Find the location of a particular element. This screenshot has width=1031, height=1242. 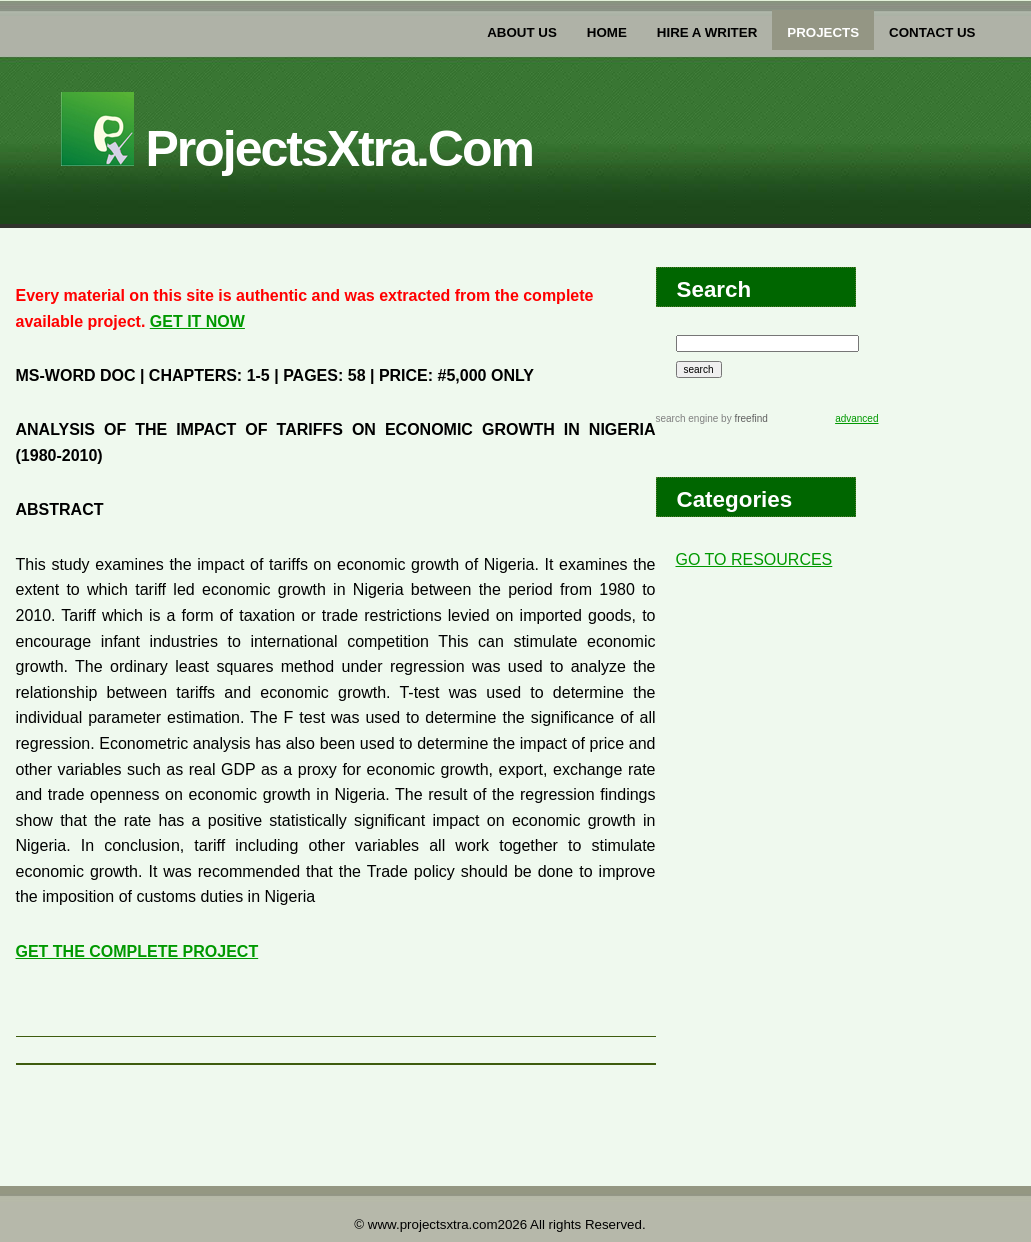

search engine is located at coordinates (687, 418).